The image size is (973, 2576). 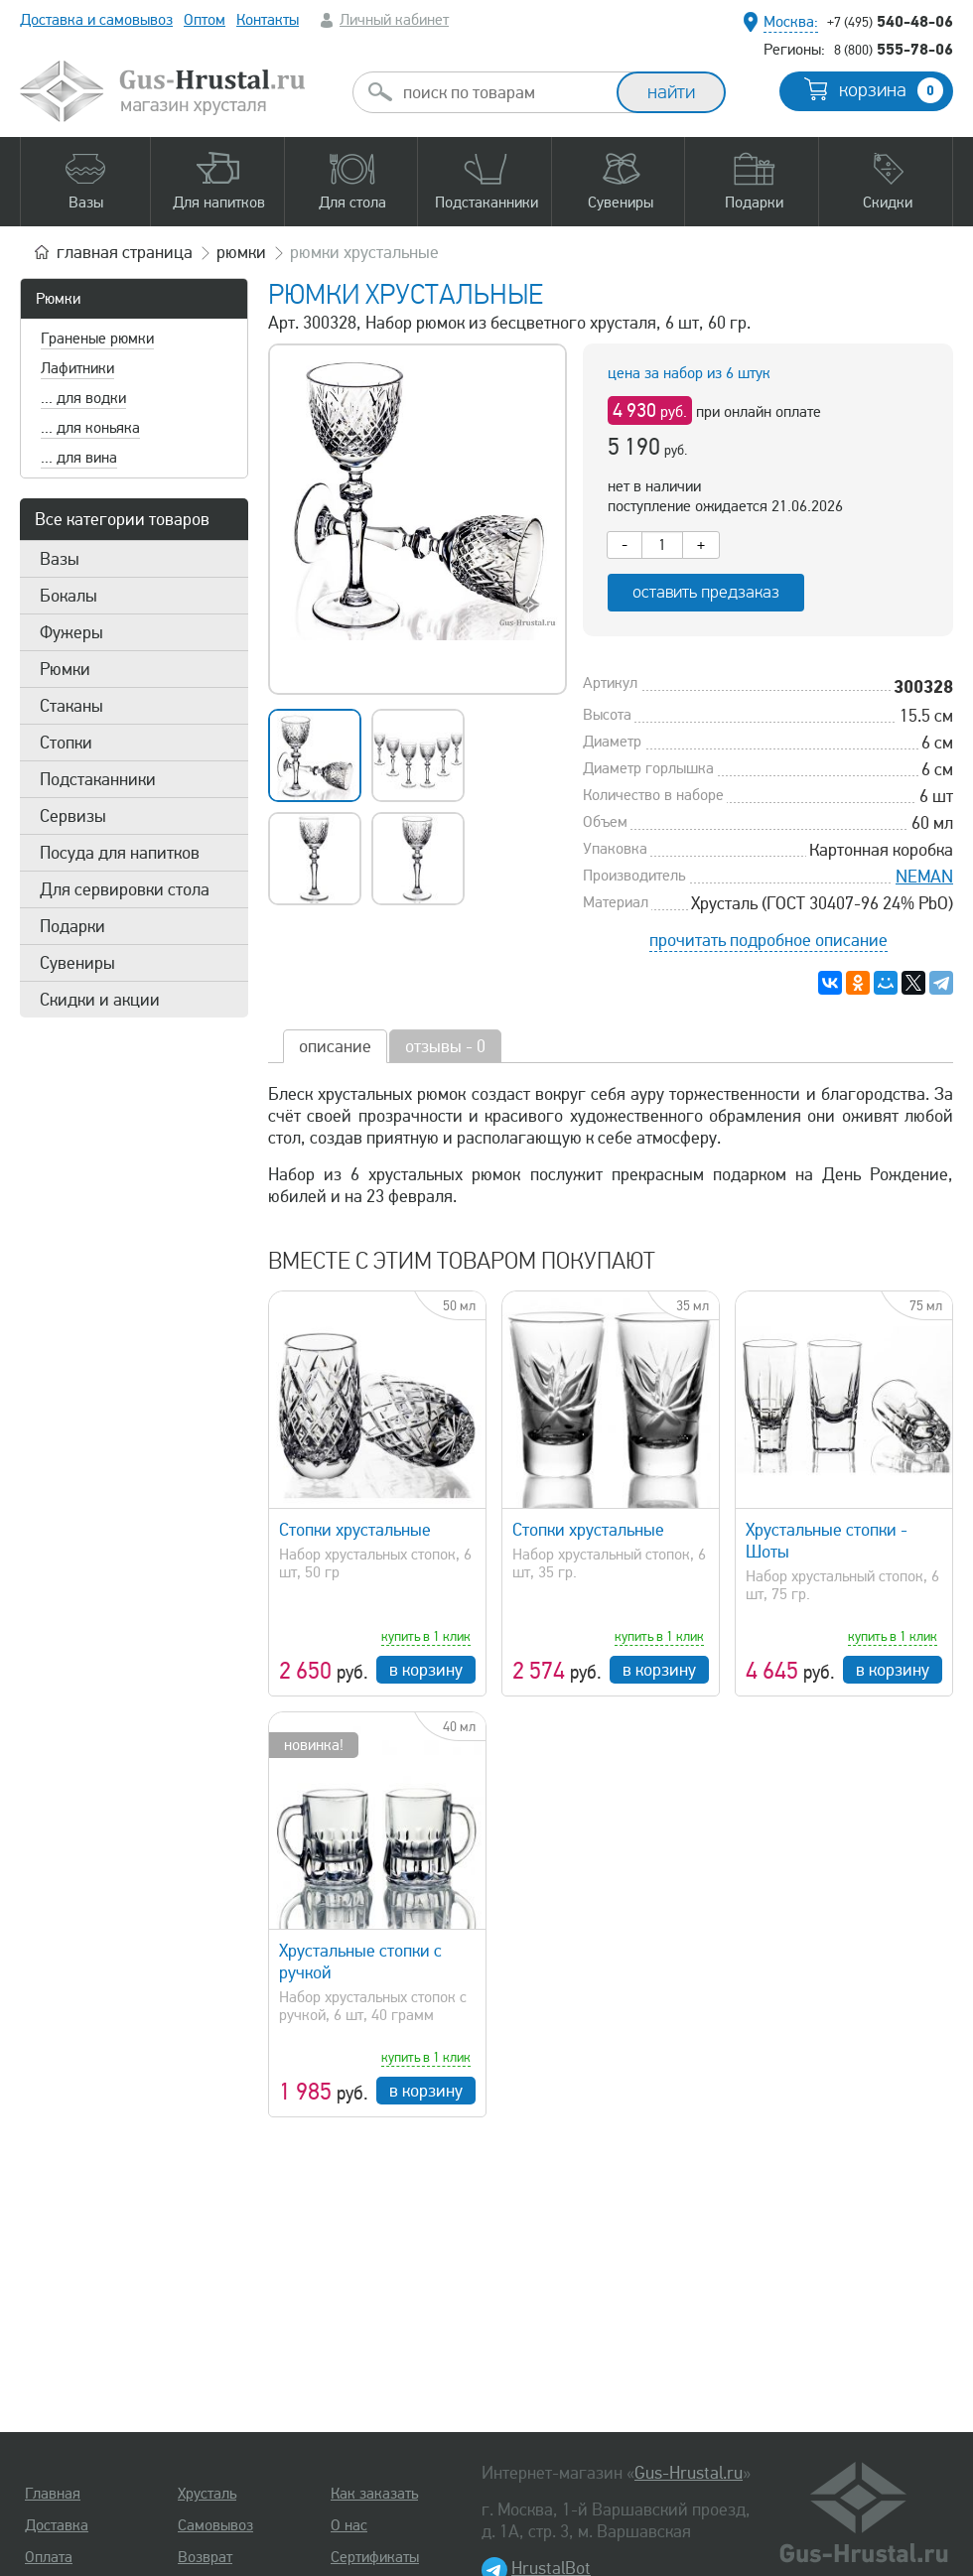 I want to click on Для сервировки стола, so click(x=124, y=889).